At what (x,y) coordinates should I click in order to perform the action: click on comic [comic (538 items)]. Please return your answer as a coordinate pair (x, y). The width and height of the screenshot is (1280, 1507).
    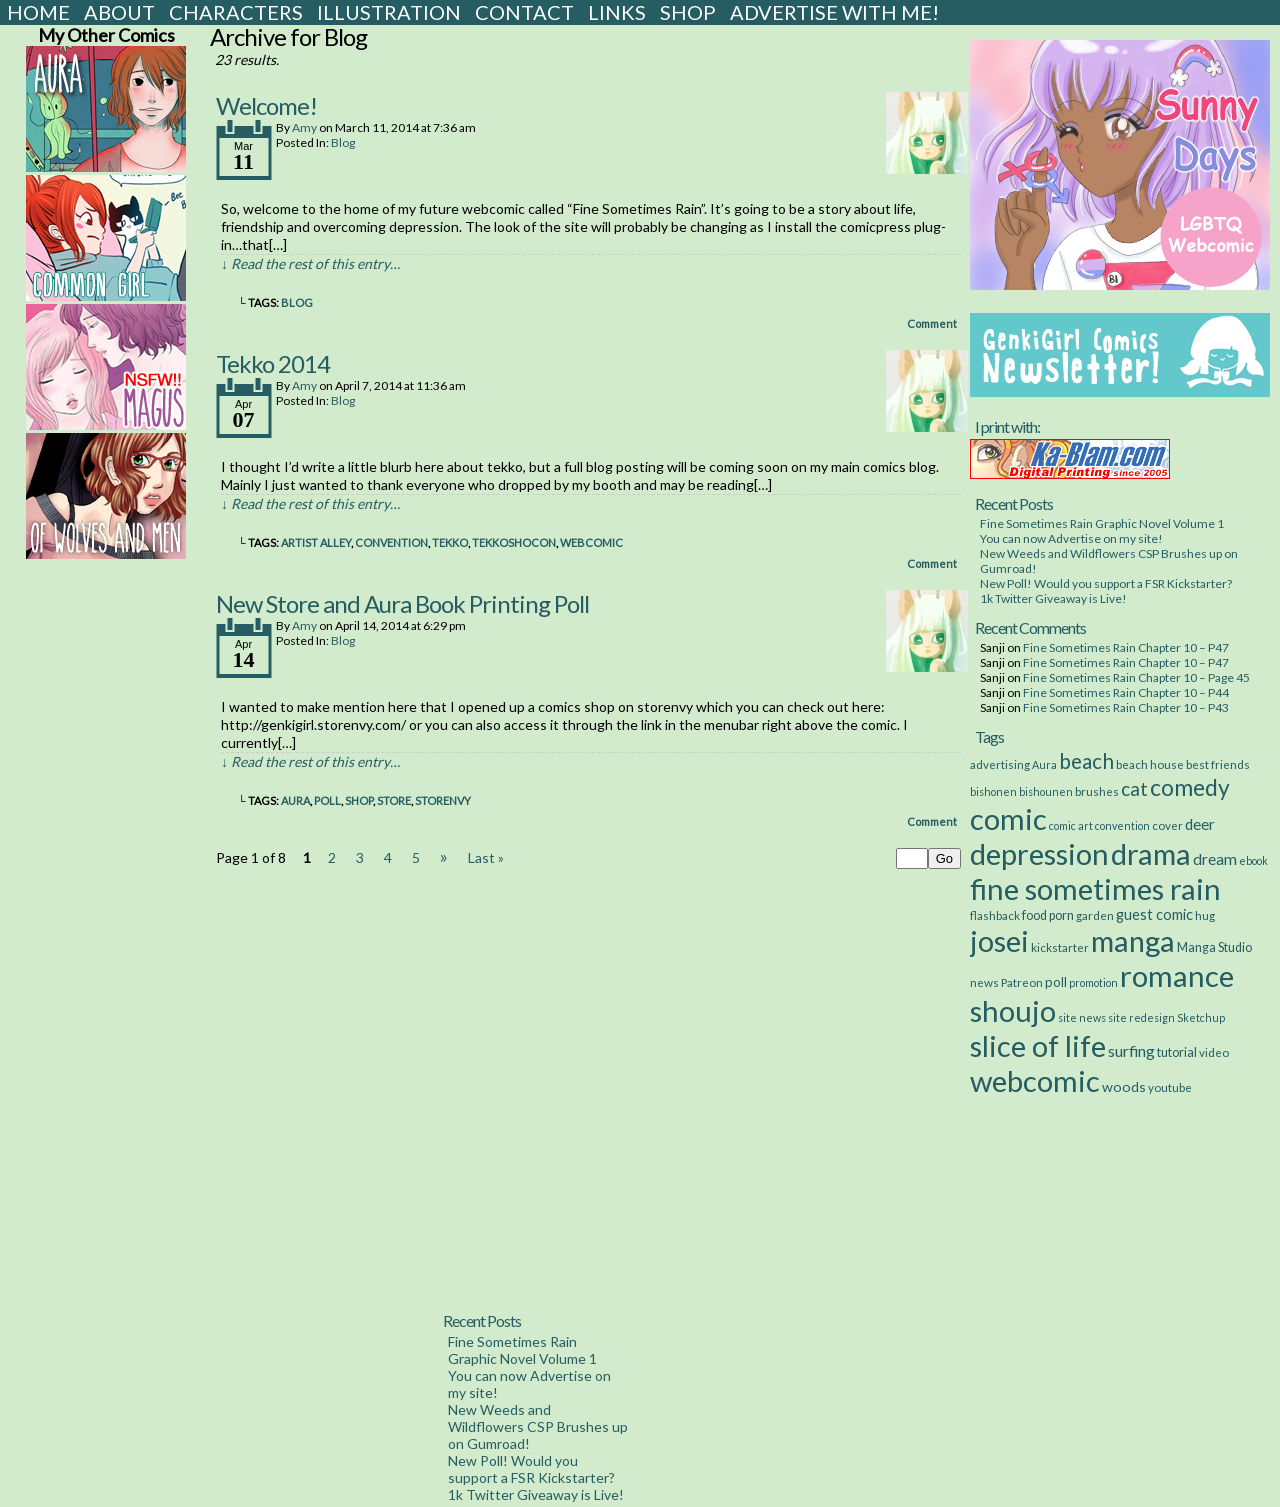
    Looking at the image, I should click on (1008, 818).